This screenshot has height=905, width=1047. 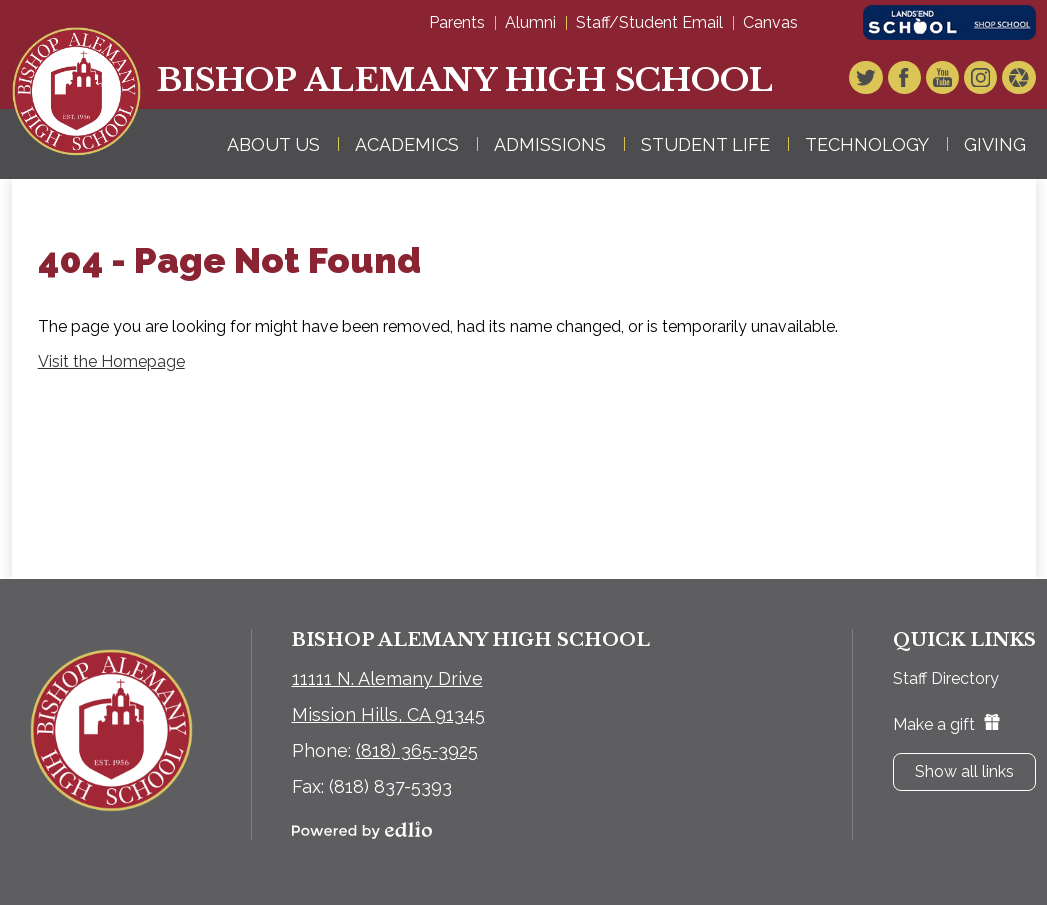 What do you see at coordinates (770, 22) in the screenshot?
I see `Canvas` at bounding box center [770, 22].